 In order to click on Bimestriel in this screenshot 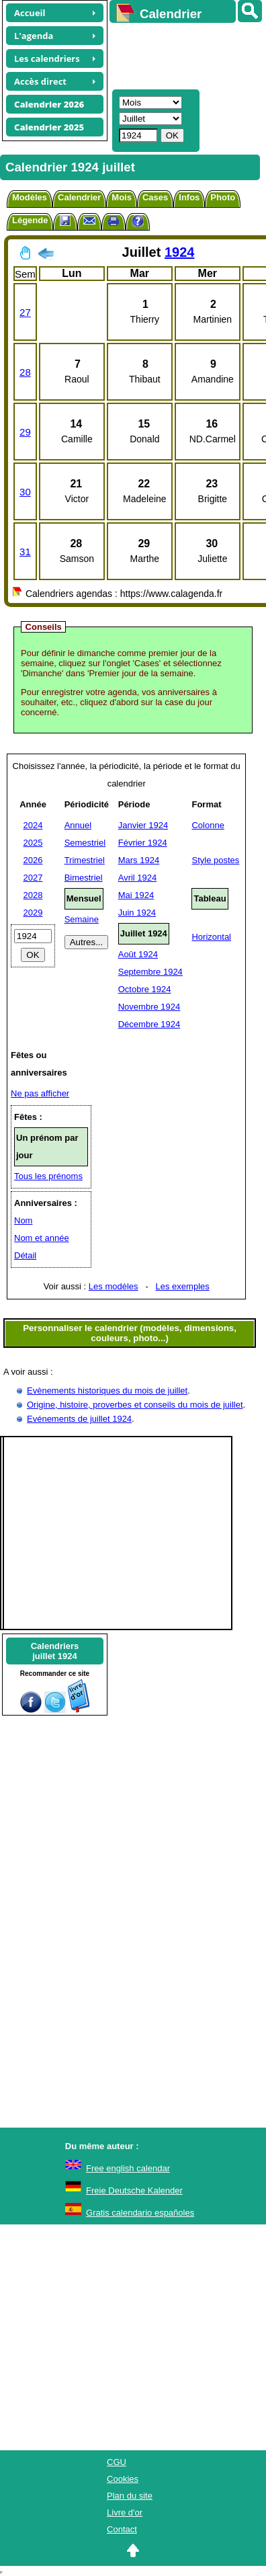, I will do `click(83, 878)`.